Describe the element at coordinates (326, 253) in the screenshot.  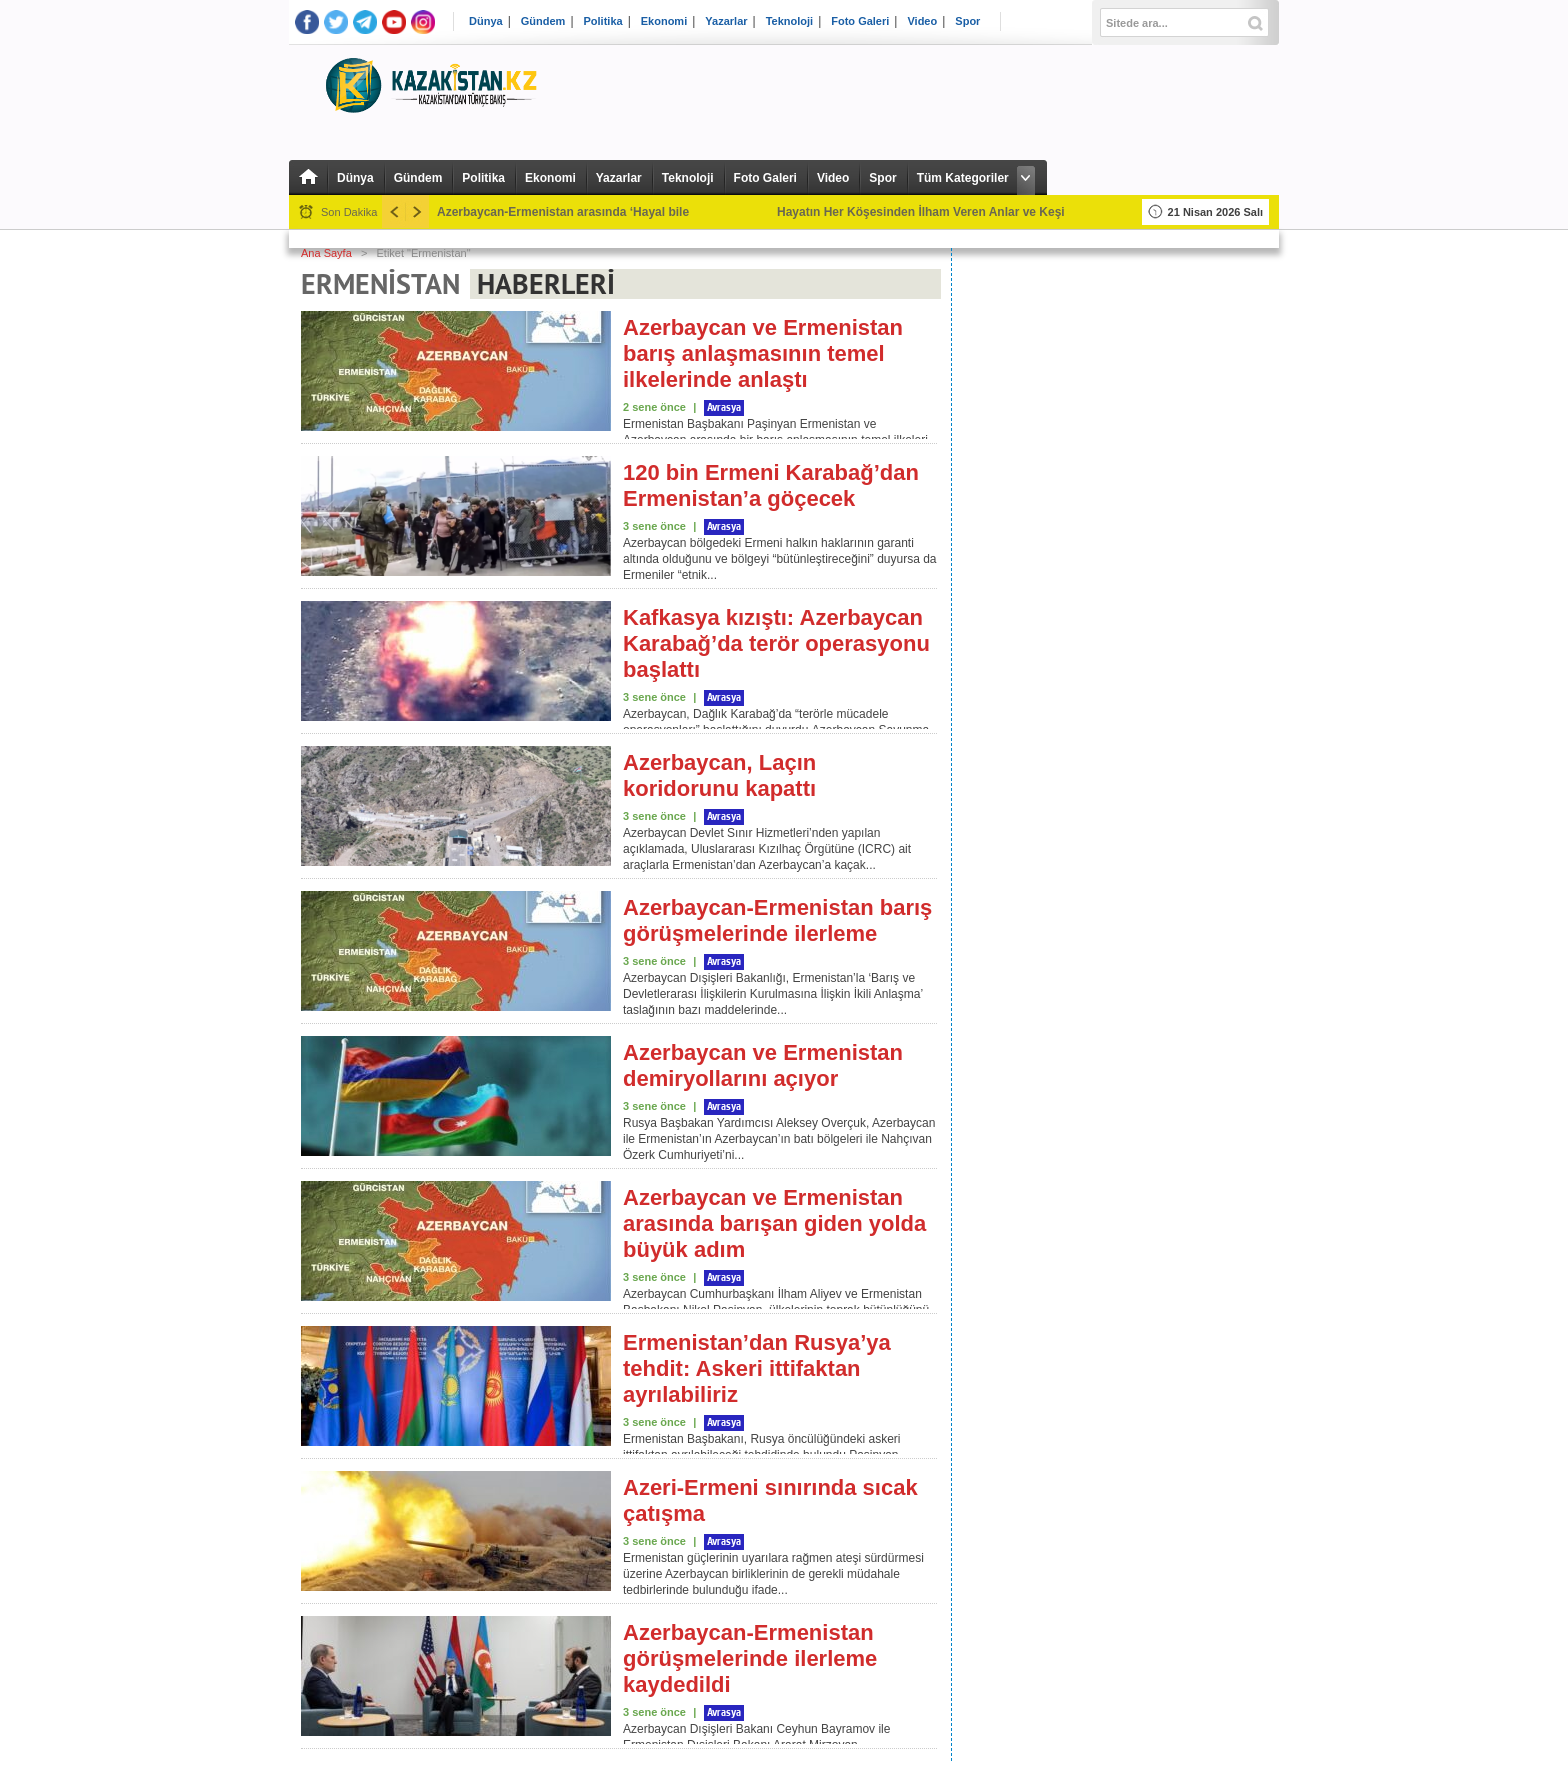
I see `Ana Sayfa` at that location.